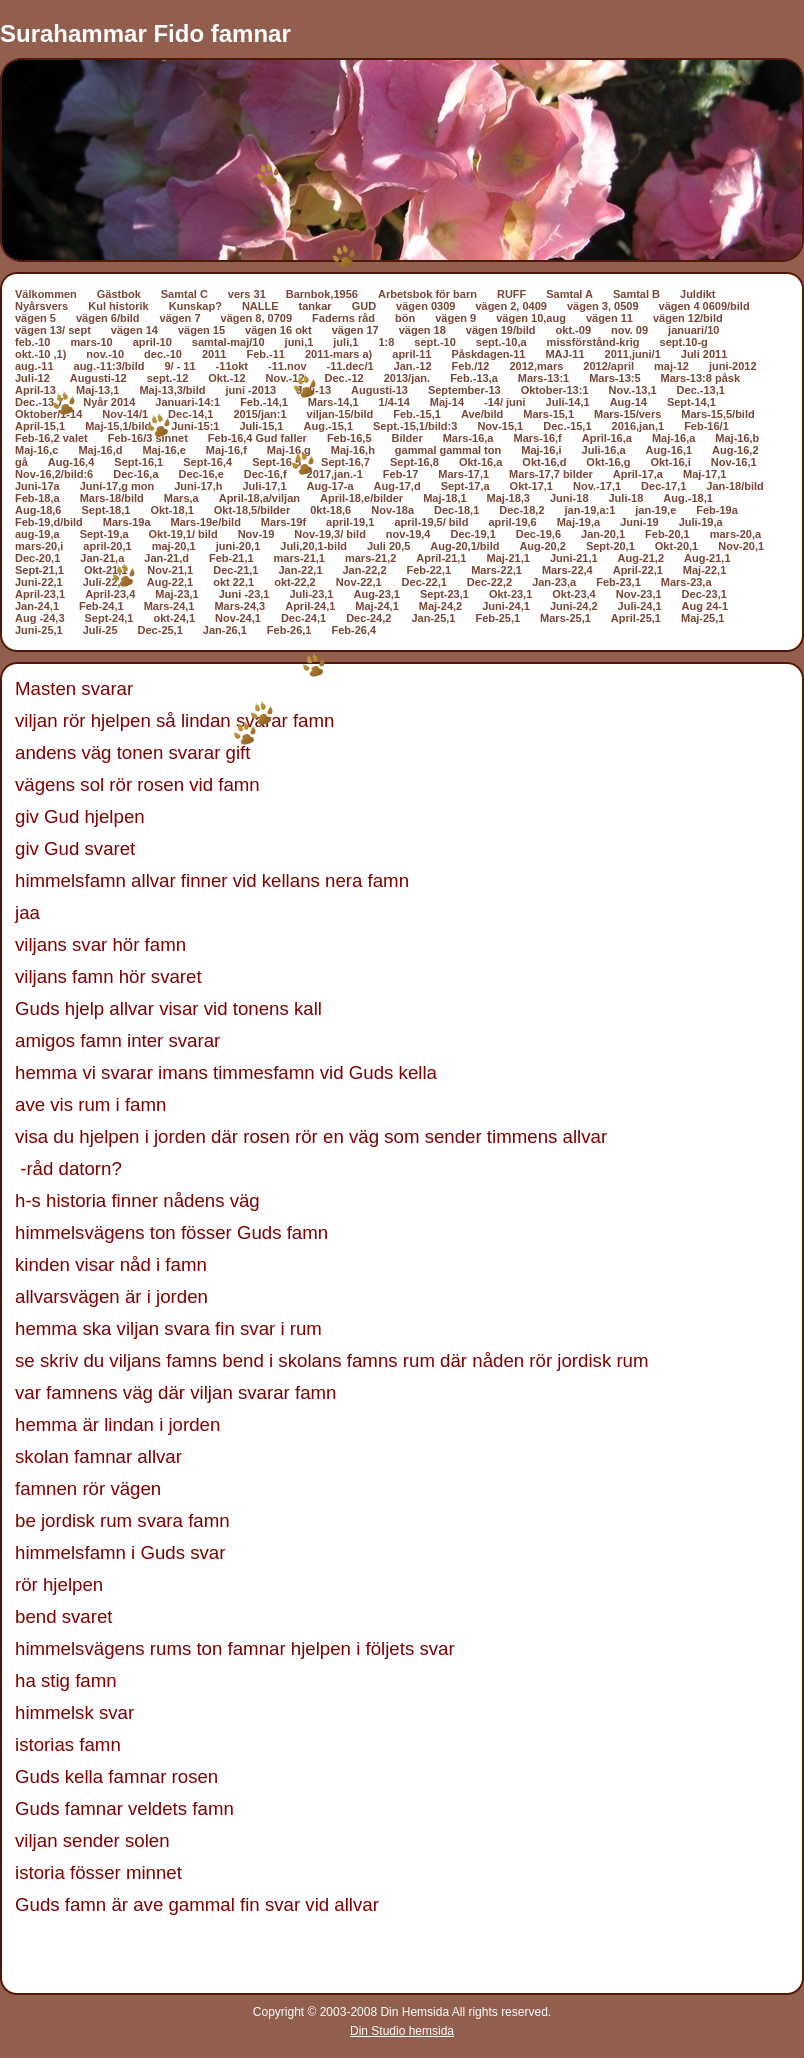 The image size is (804, 2058). I want to click on September-13, so click(464, 390).